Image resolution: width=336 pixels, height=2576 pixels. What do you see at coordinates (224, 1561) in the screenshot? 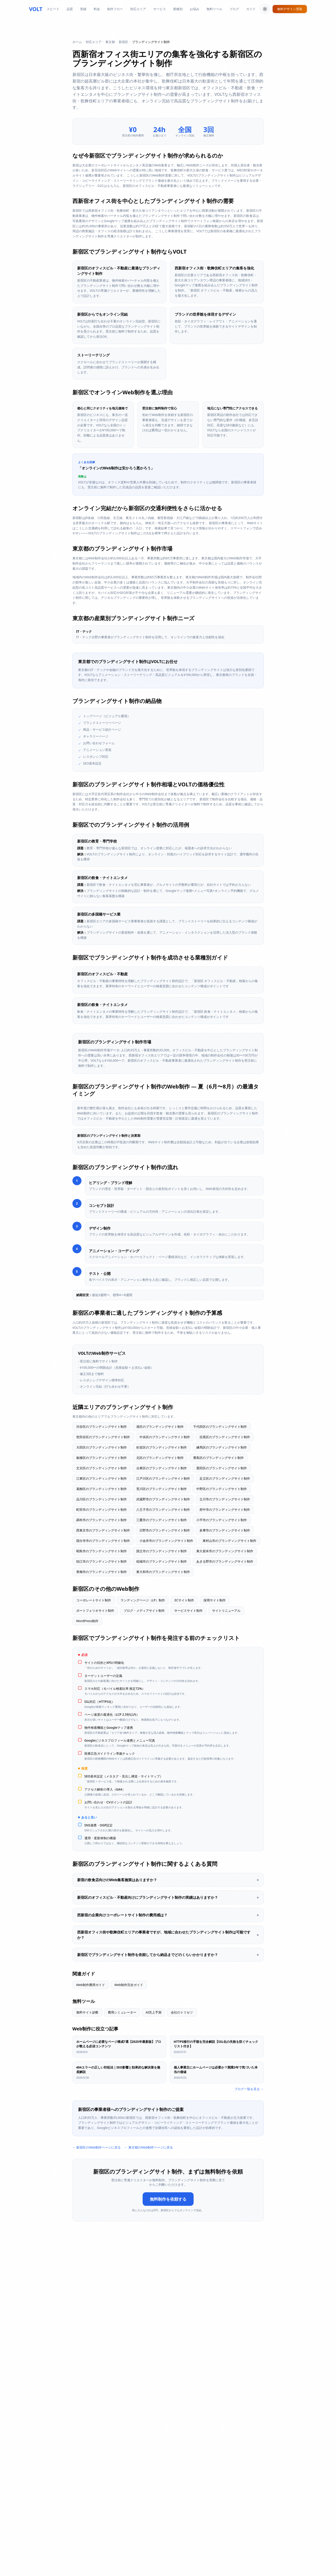
I see `あきる野市のブランディングサイト制作` at bounding box center [224, 1561].